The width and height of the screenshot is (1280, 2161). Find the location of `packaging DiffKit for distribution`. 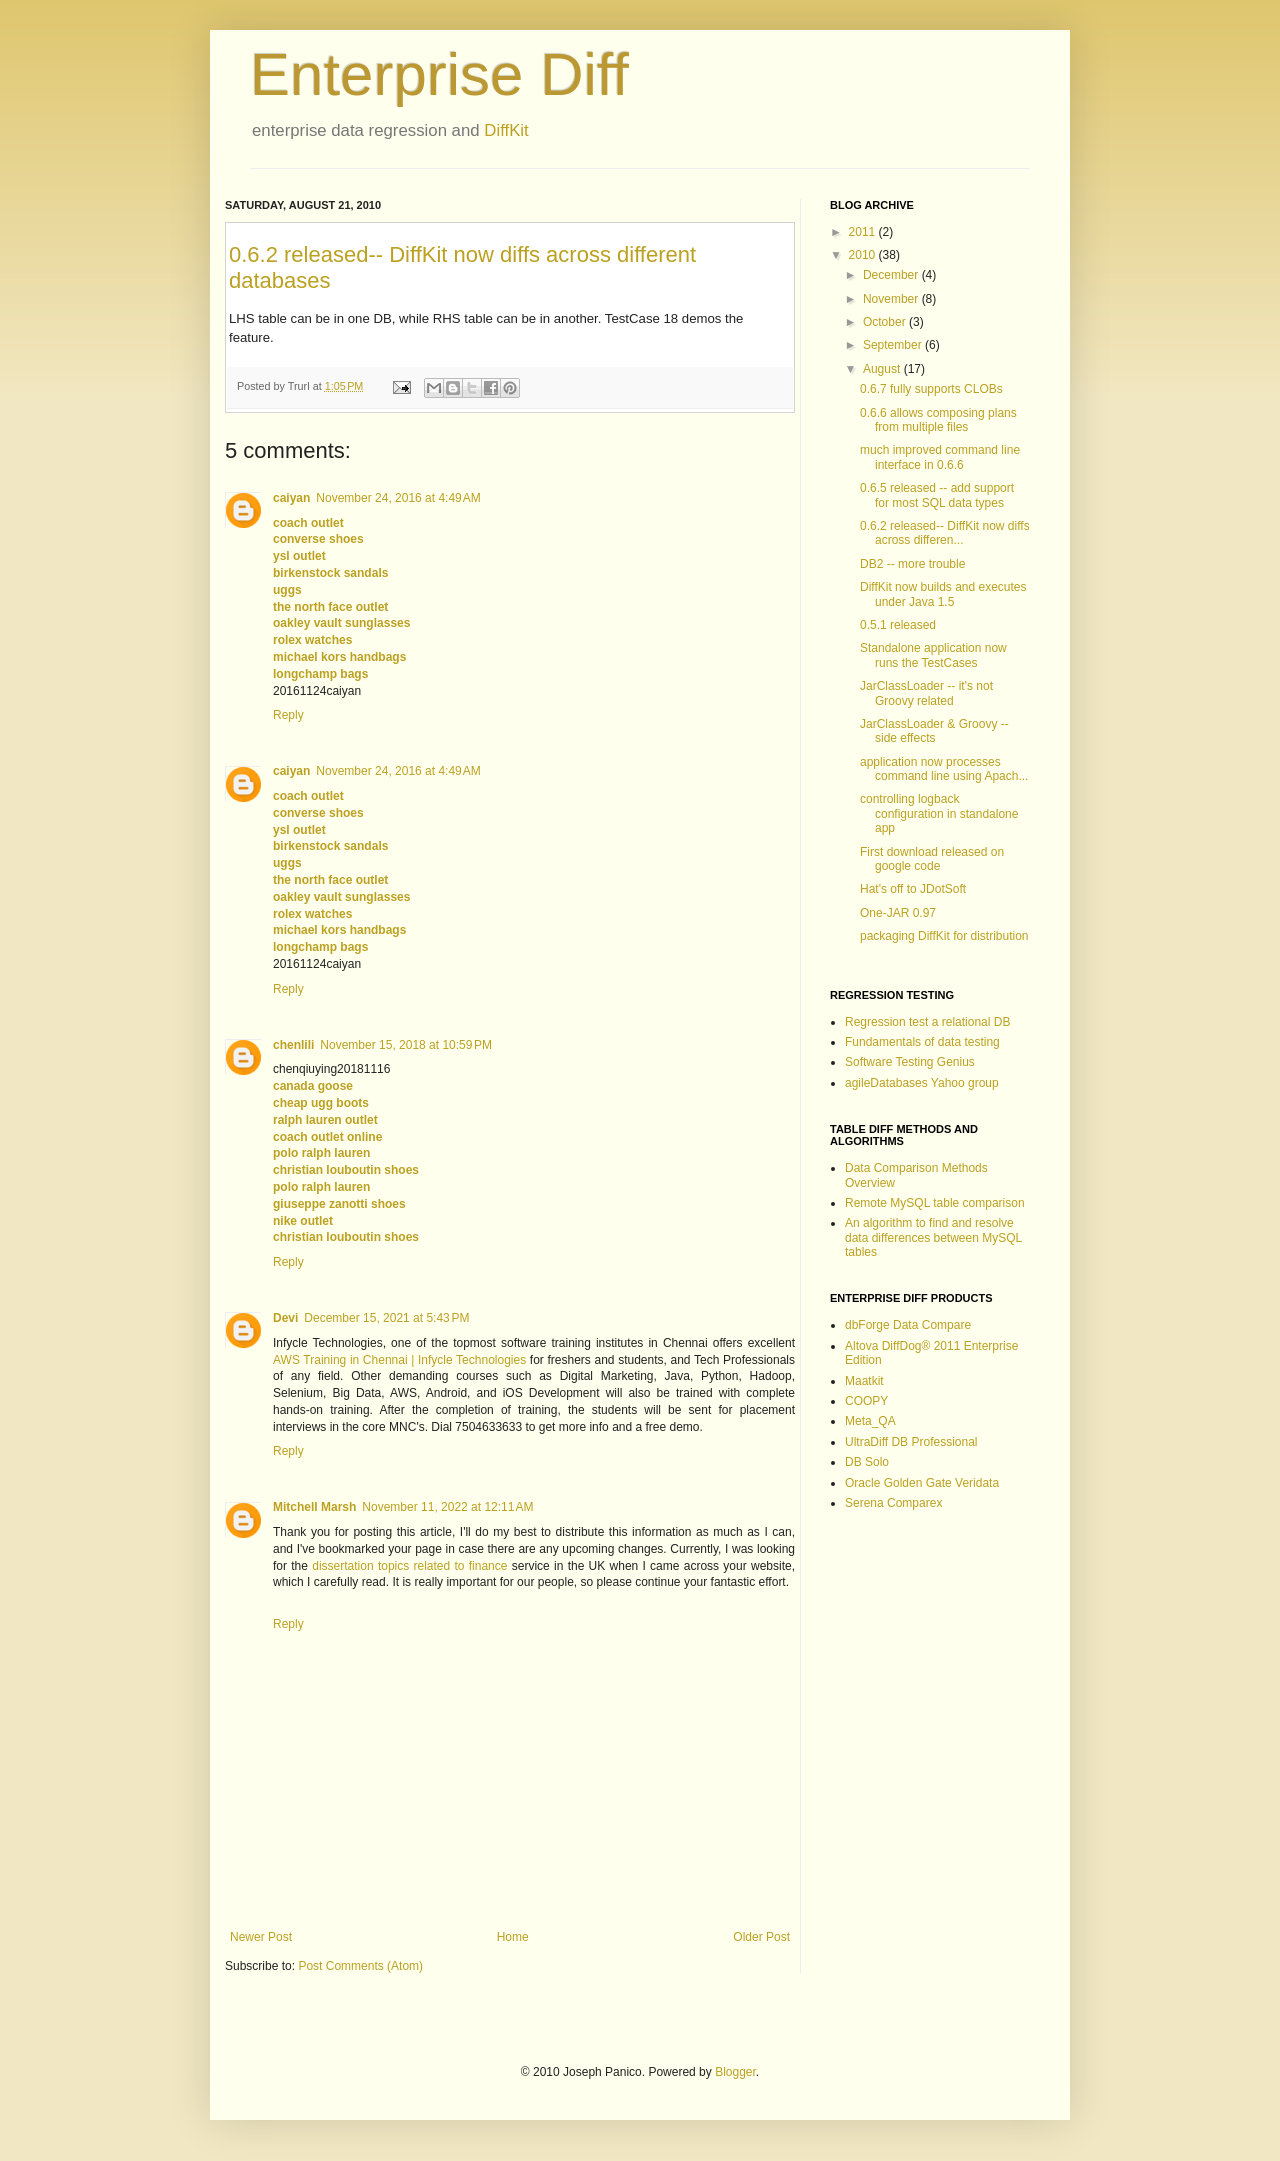

packaging DiffKit for distribution is located at coordinates (944, 936).